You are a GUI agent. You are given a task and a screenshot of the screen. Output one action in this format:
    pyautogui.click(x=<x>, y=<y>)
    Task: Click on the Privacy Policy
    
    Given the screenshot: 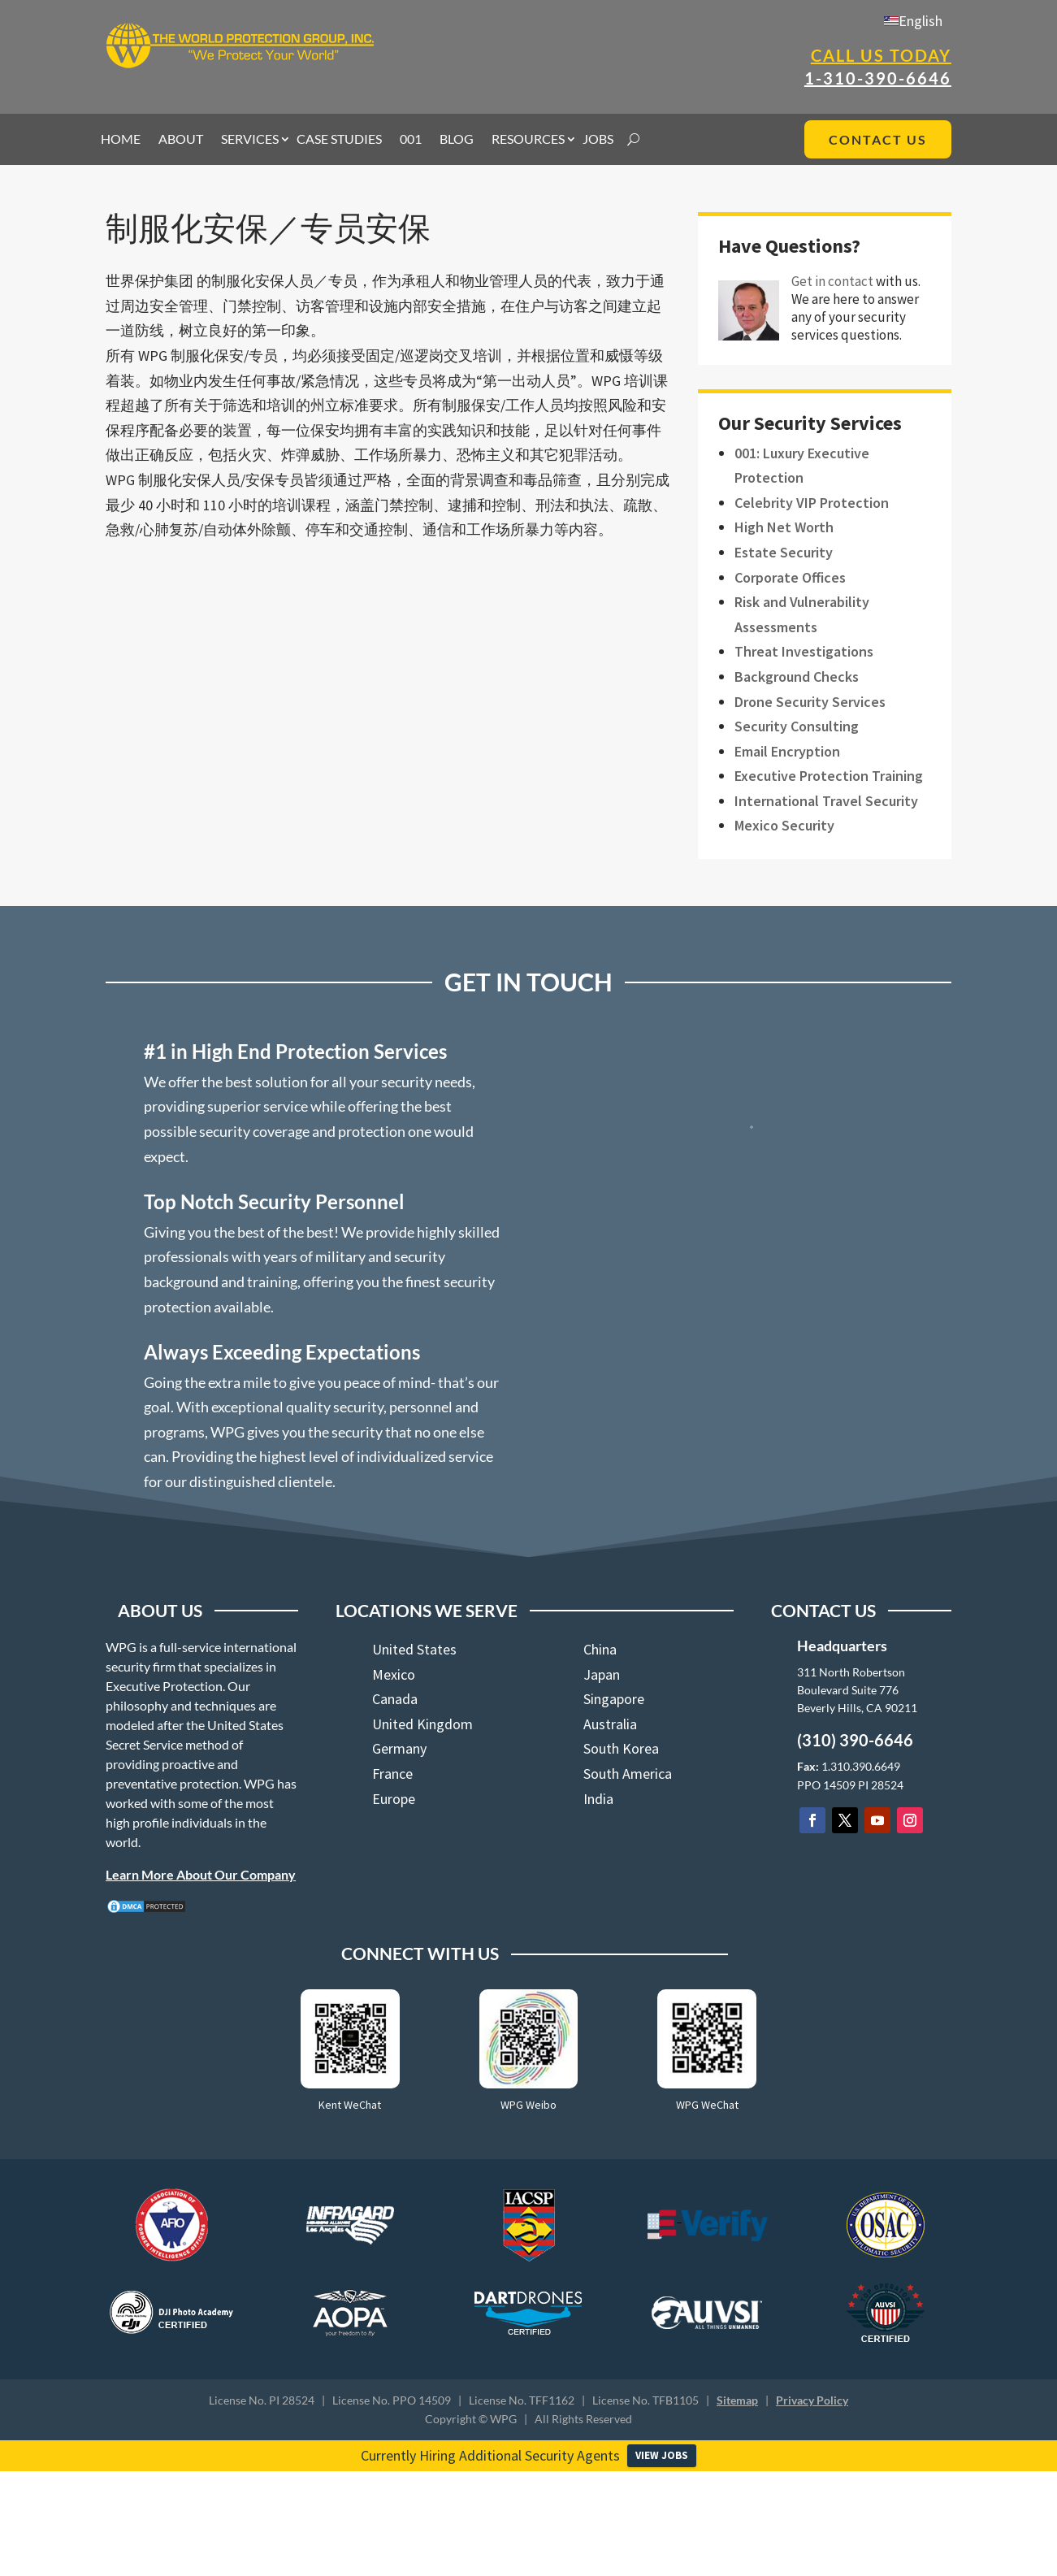 What is the action you would take?
    pyautogui.click(x=812, y=2400)
    